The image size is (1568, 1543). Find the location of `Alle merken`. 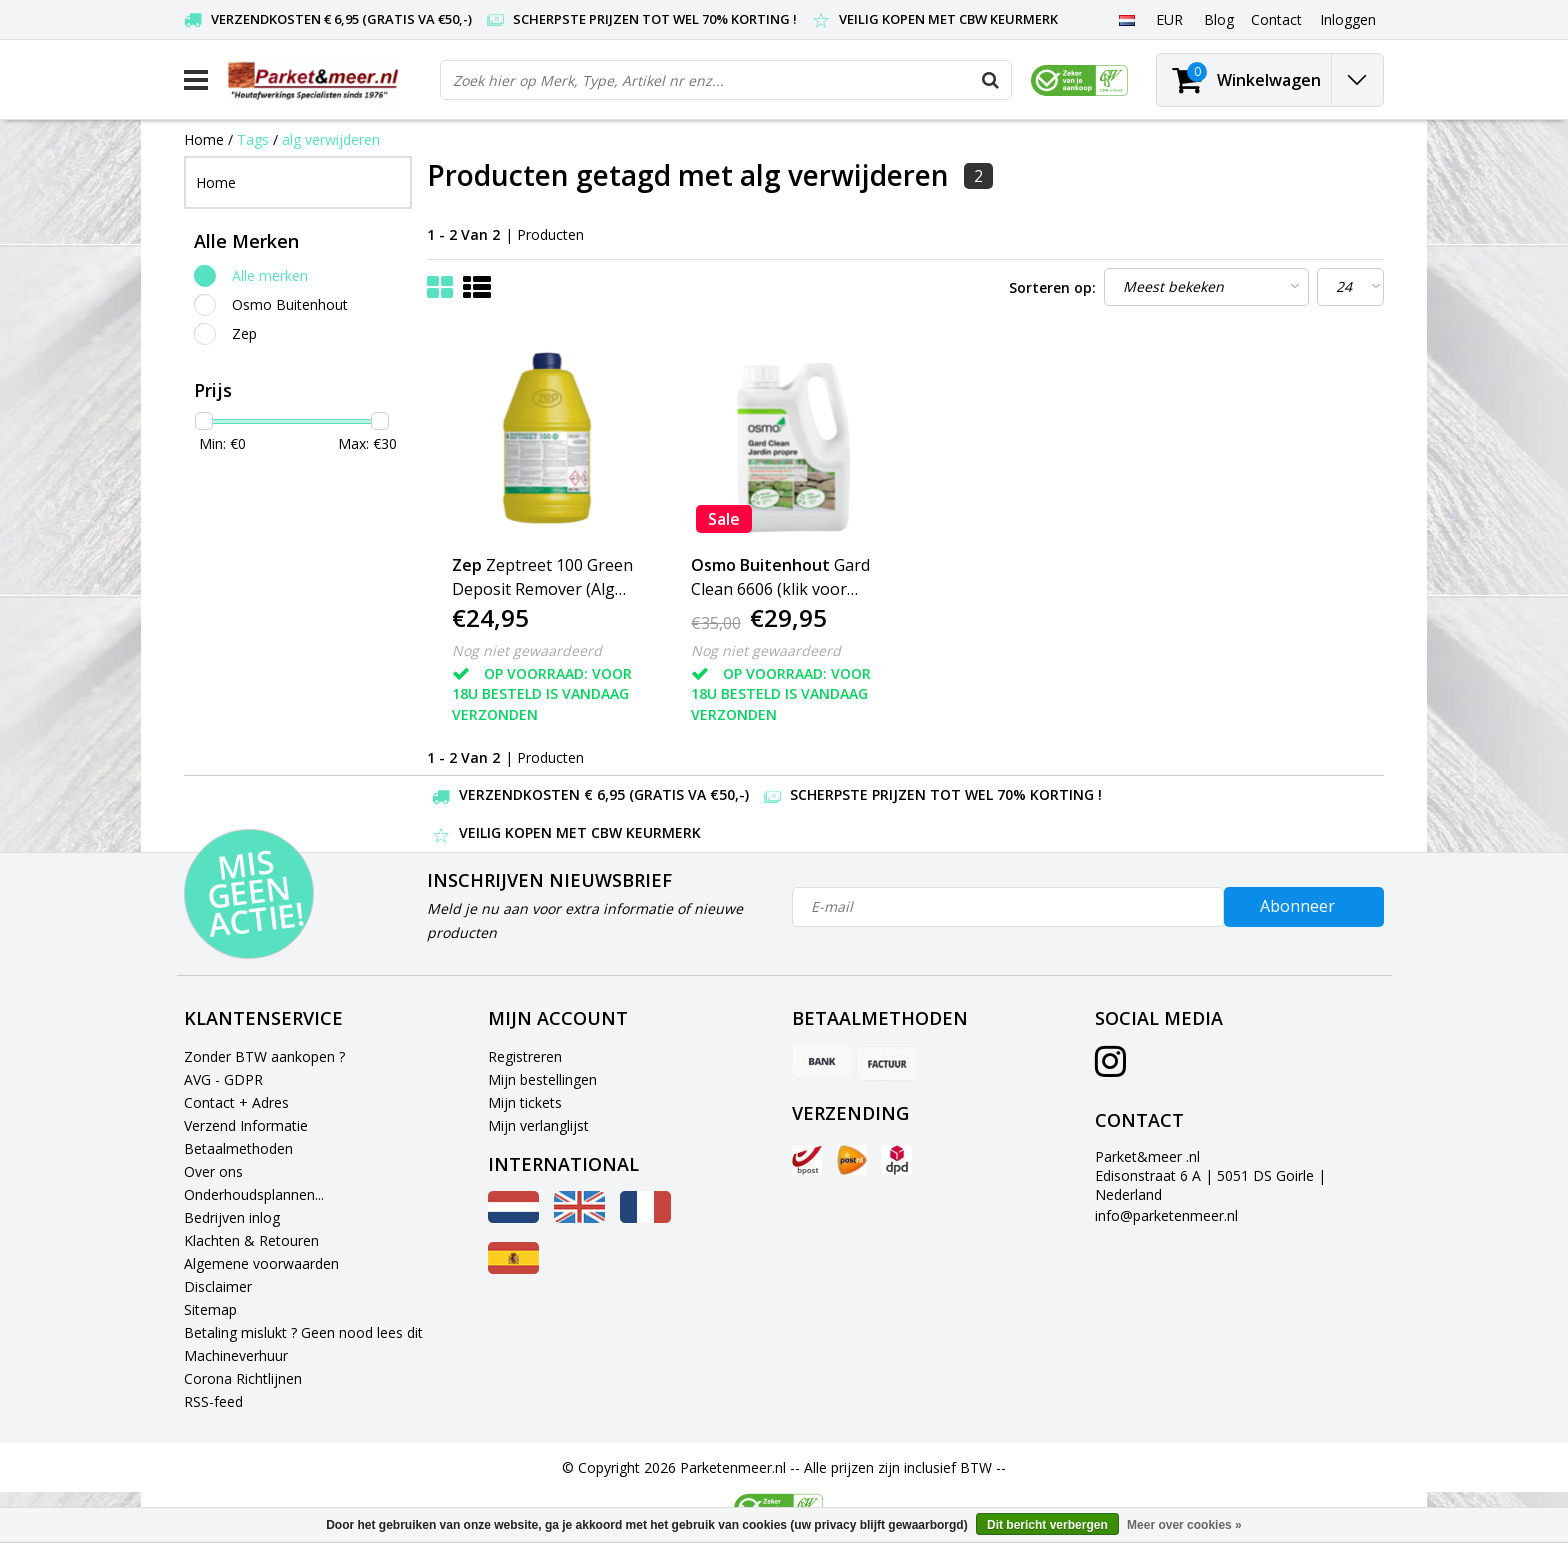

Alle merken is located at coordinates (270, 275).